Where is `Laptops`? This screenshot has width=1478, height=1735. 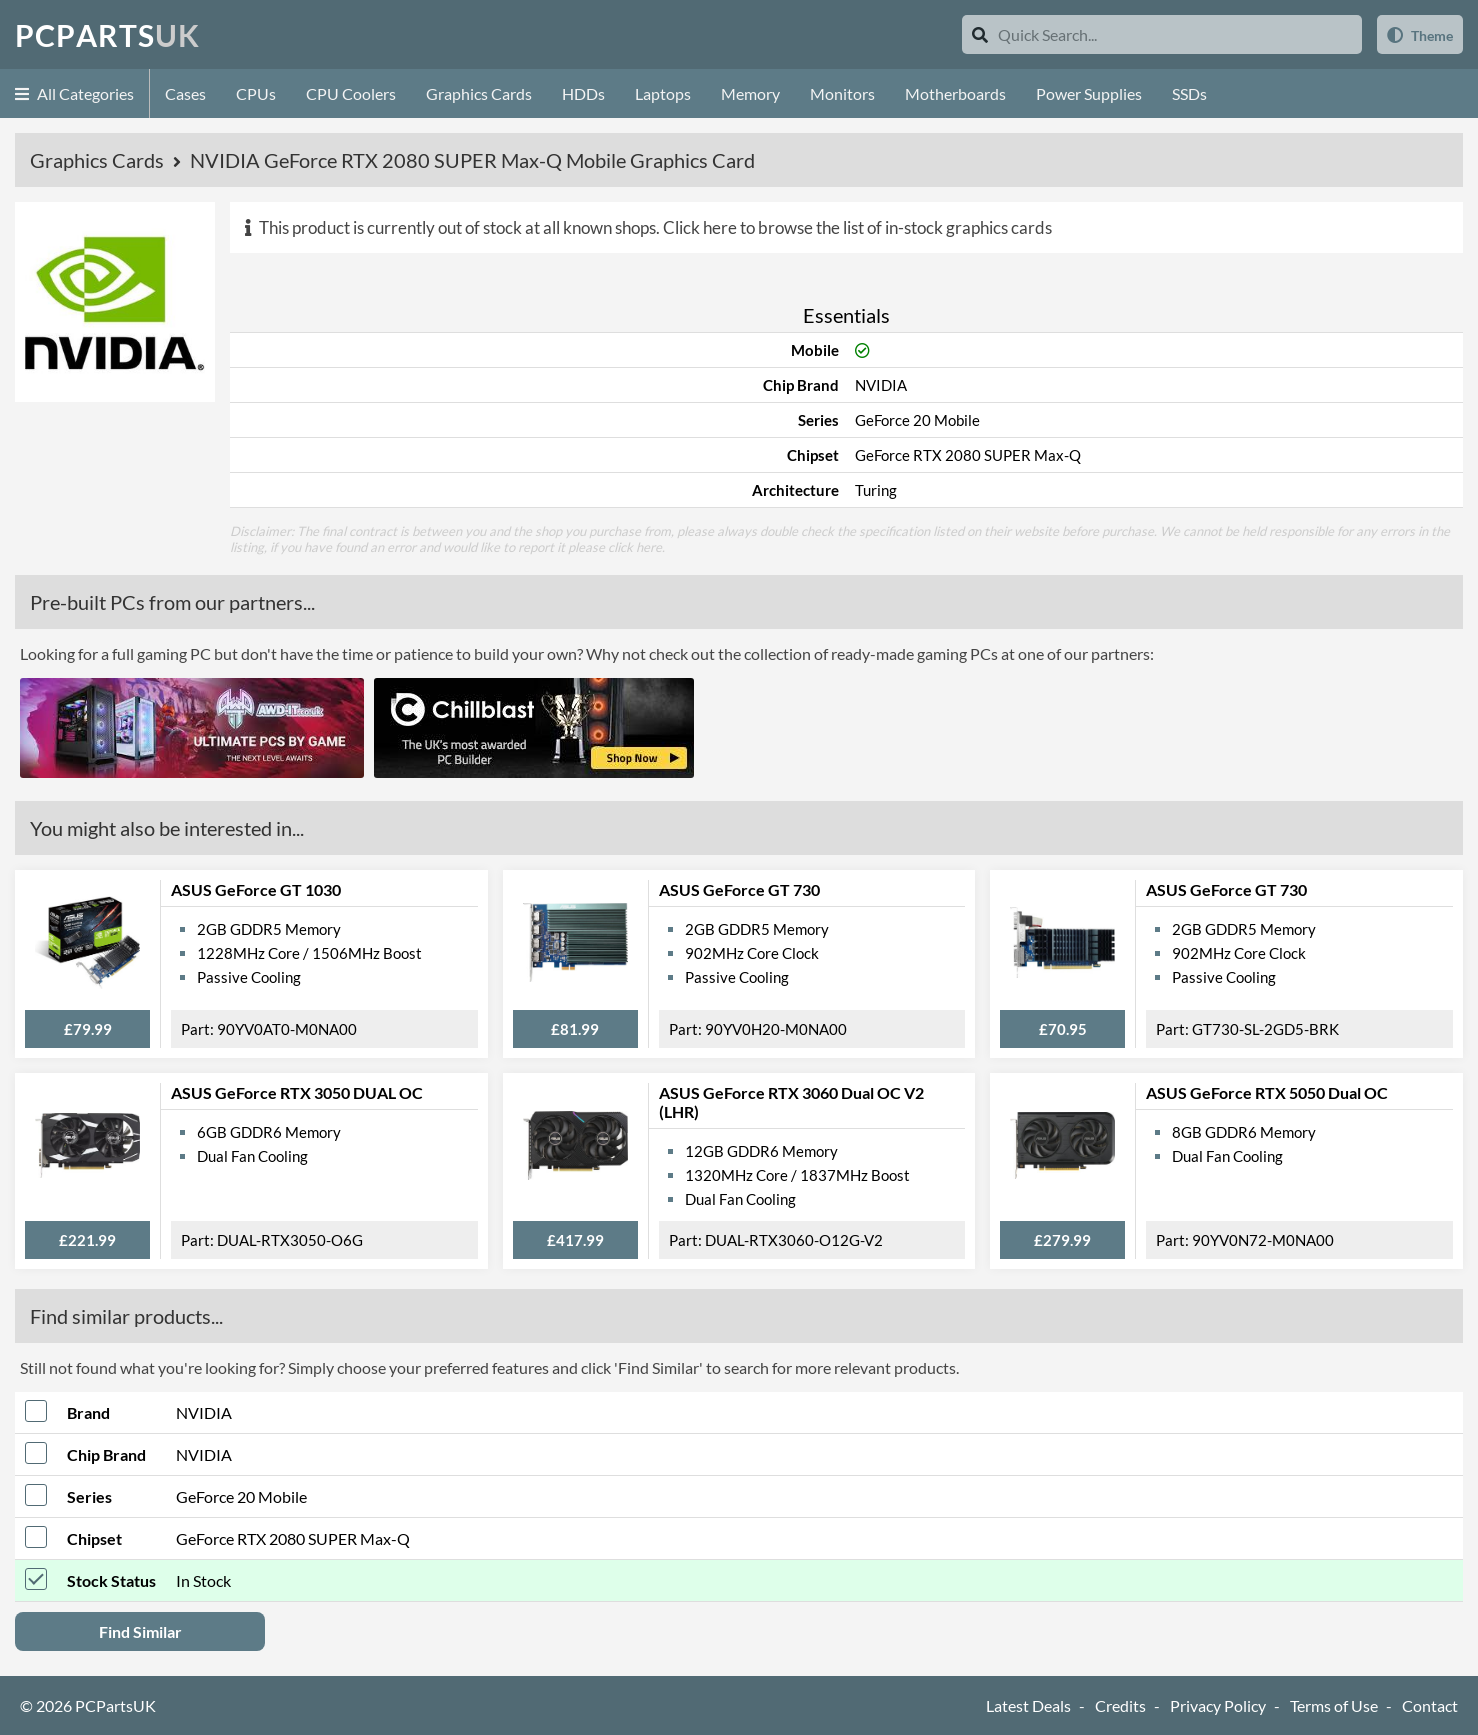 Laptops is located at coordinates (663, 93).